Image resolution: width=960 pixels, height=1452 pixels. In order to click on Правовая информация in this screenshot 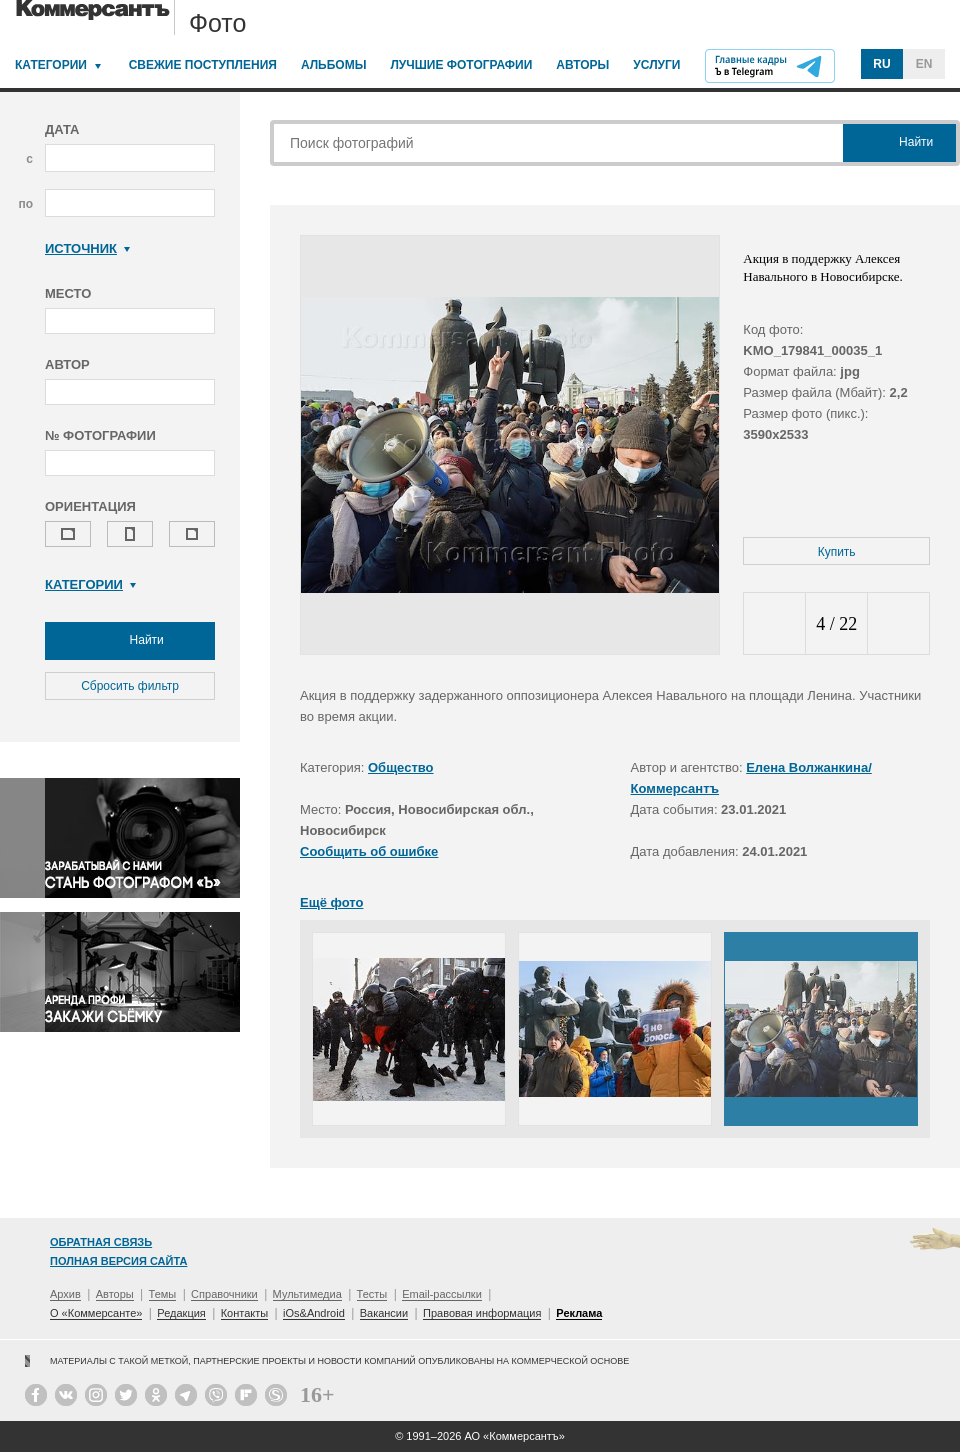, I will do `click(482, 1313)`.